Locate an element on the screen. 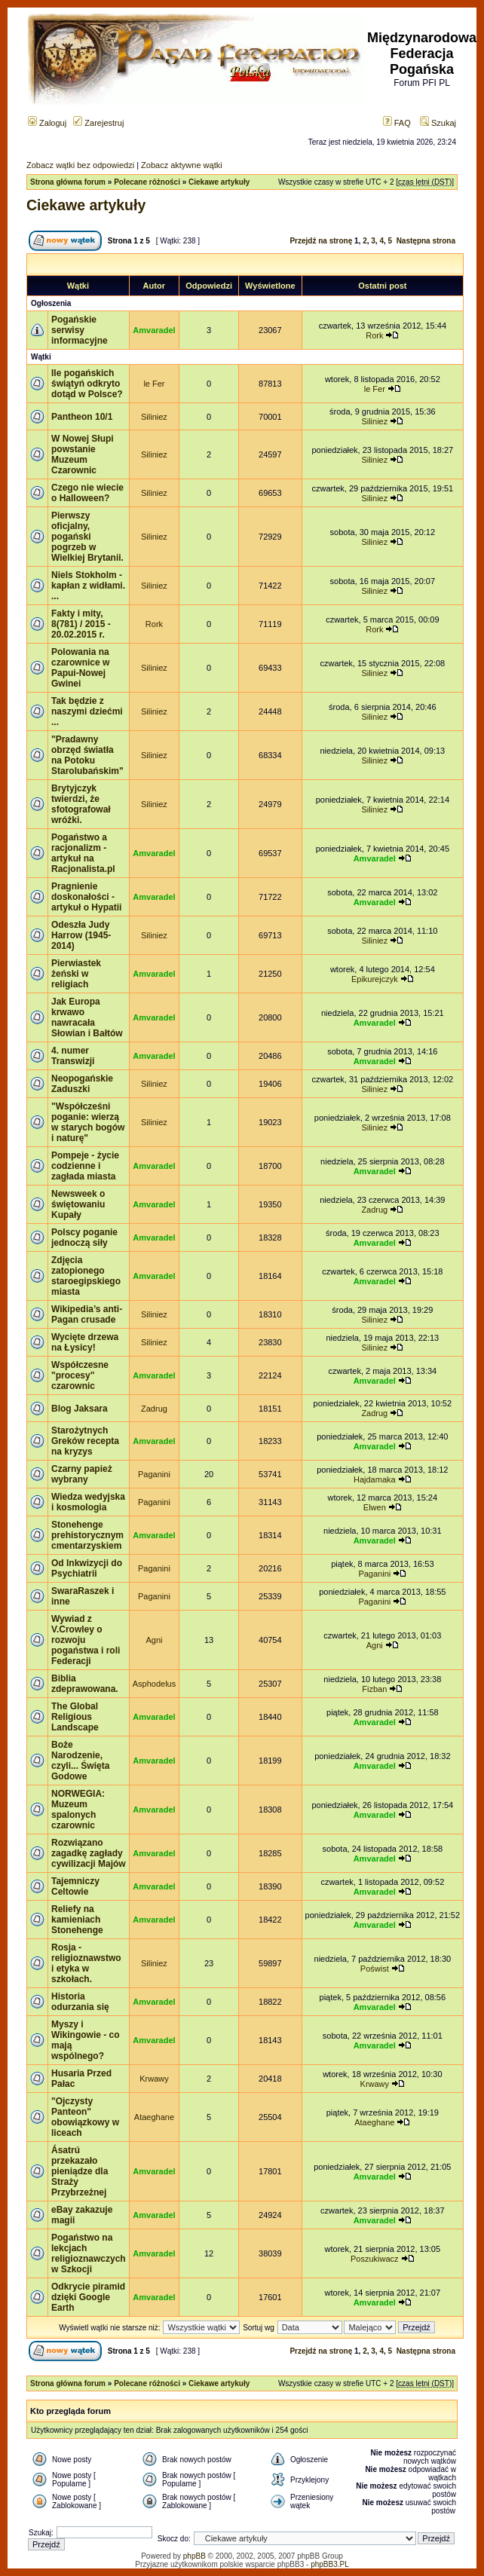 This screenshot has height=2576, width=484. Poszukiwacz is located at coordinates (375, 2258).